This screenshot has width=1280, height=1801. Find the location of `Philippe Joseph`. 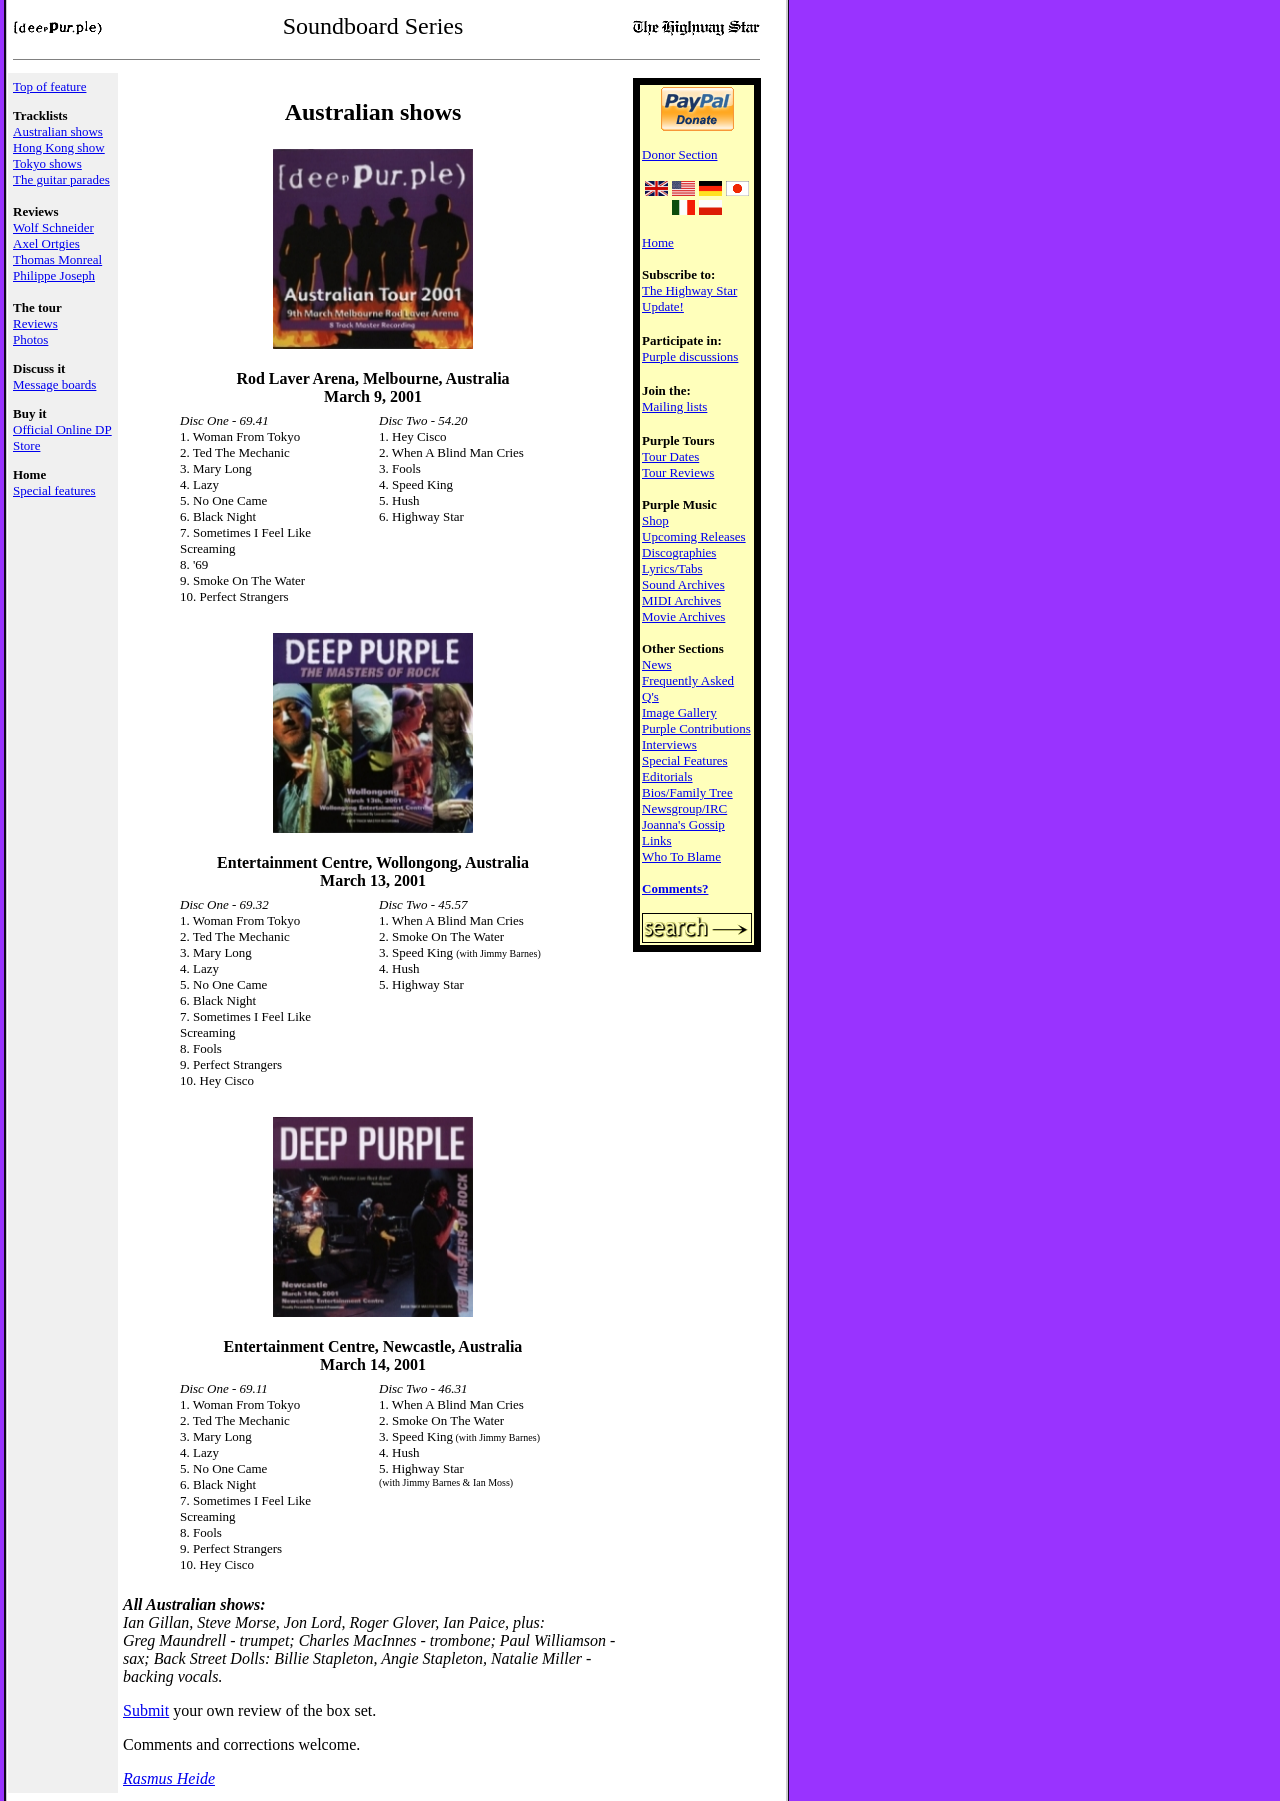

Philippe Joseph is located at coordinates (54, 275).